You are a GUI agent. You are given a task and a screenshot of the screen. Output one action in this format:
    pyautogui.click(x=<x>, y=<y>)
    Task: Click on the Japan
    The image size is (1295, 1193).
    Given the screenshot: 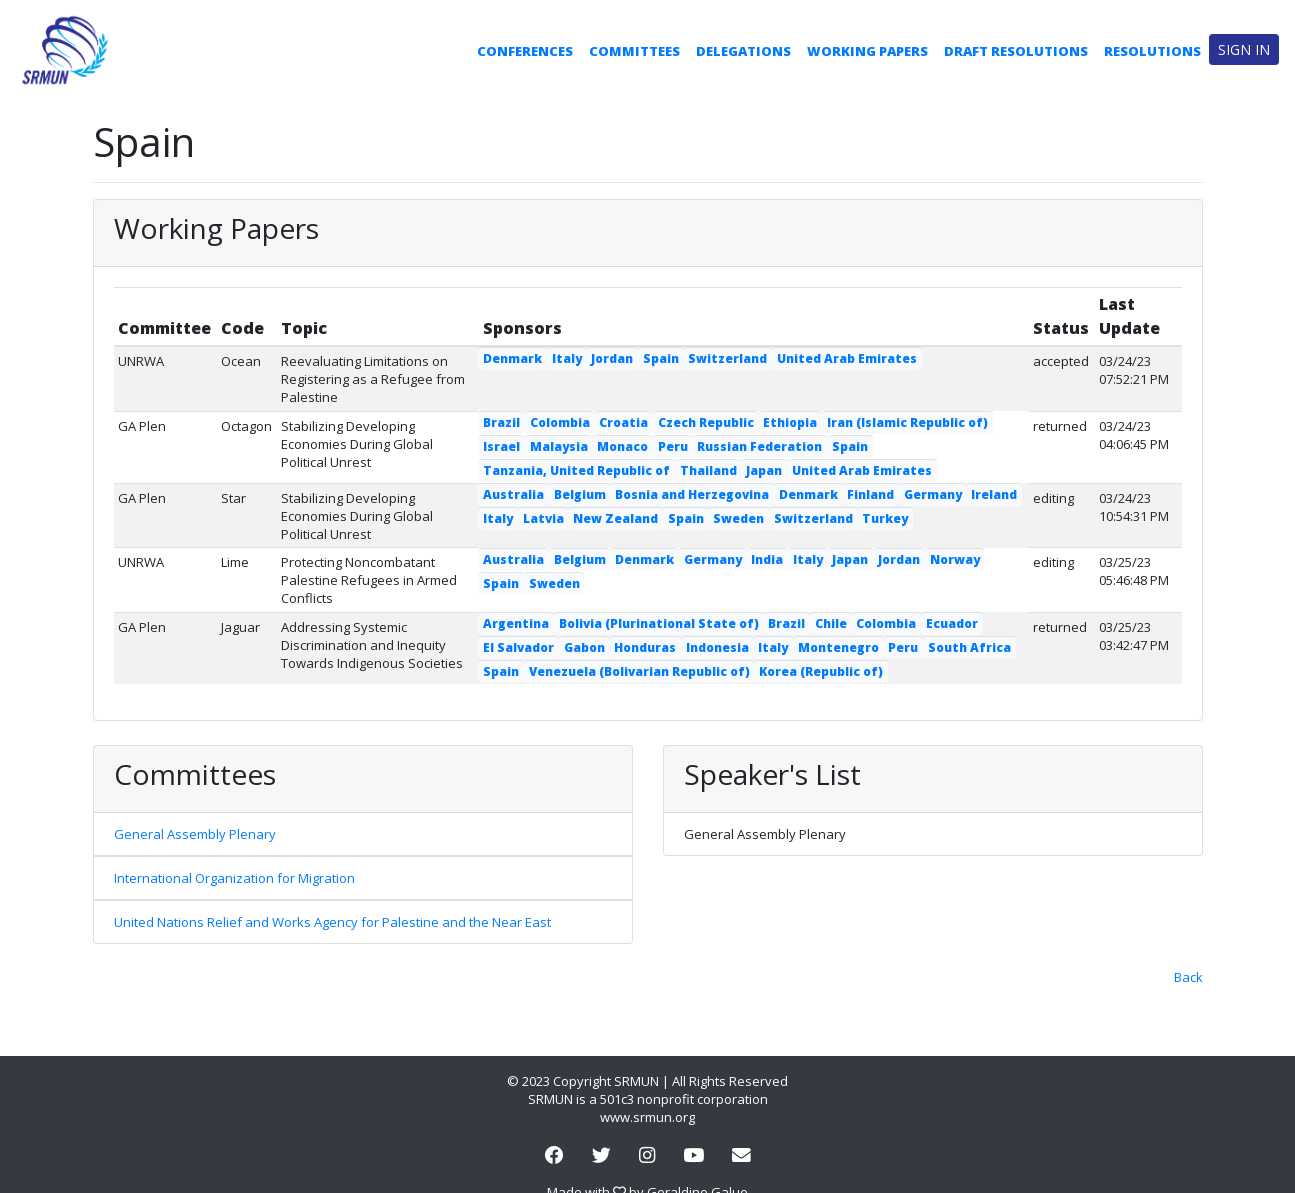 What is the action you would take?
    pyautogui.click(x=764, y=470)
    